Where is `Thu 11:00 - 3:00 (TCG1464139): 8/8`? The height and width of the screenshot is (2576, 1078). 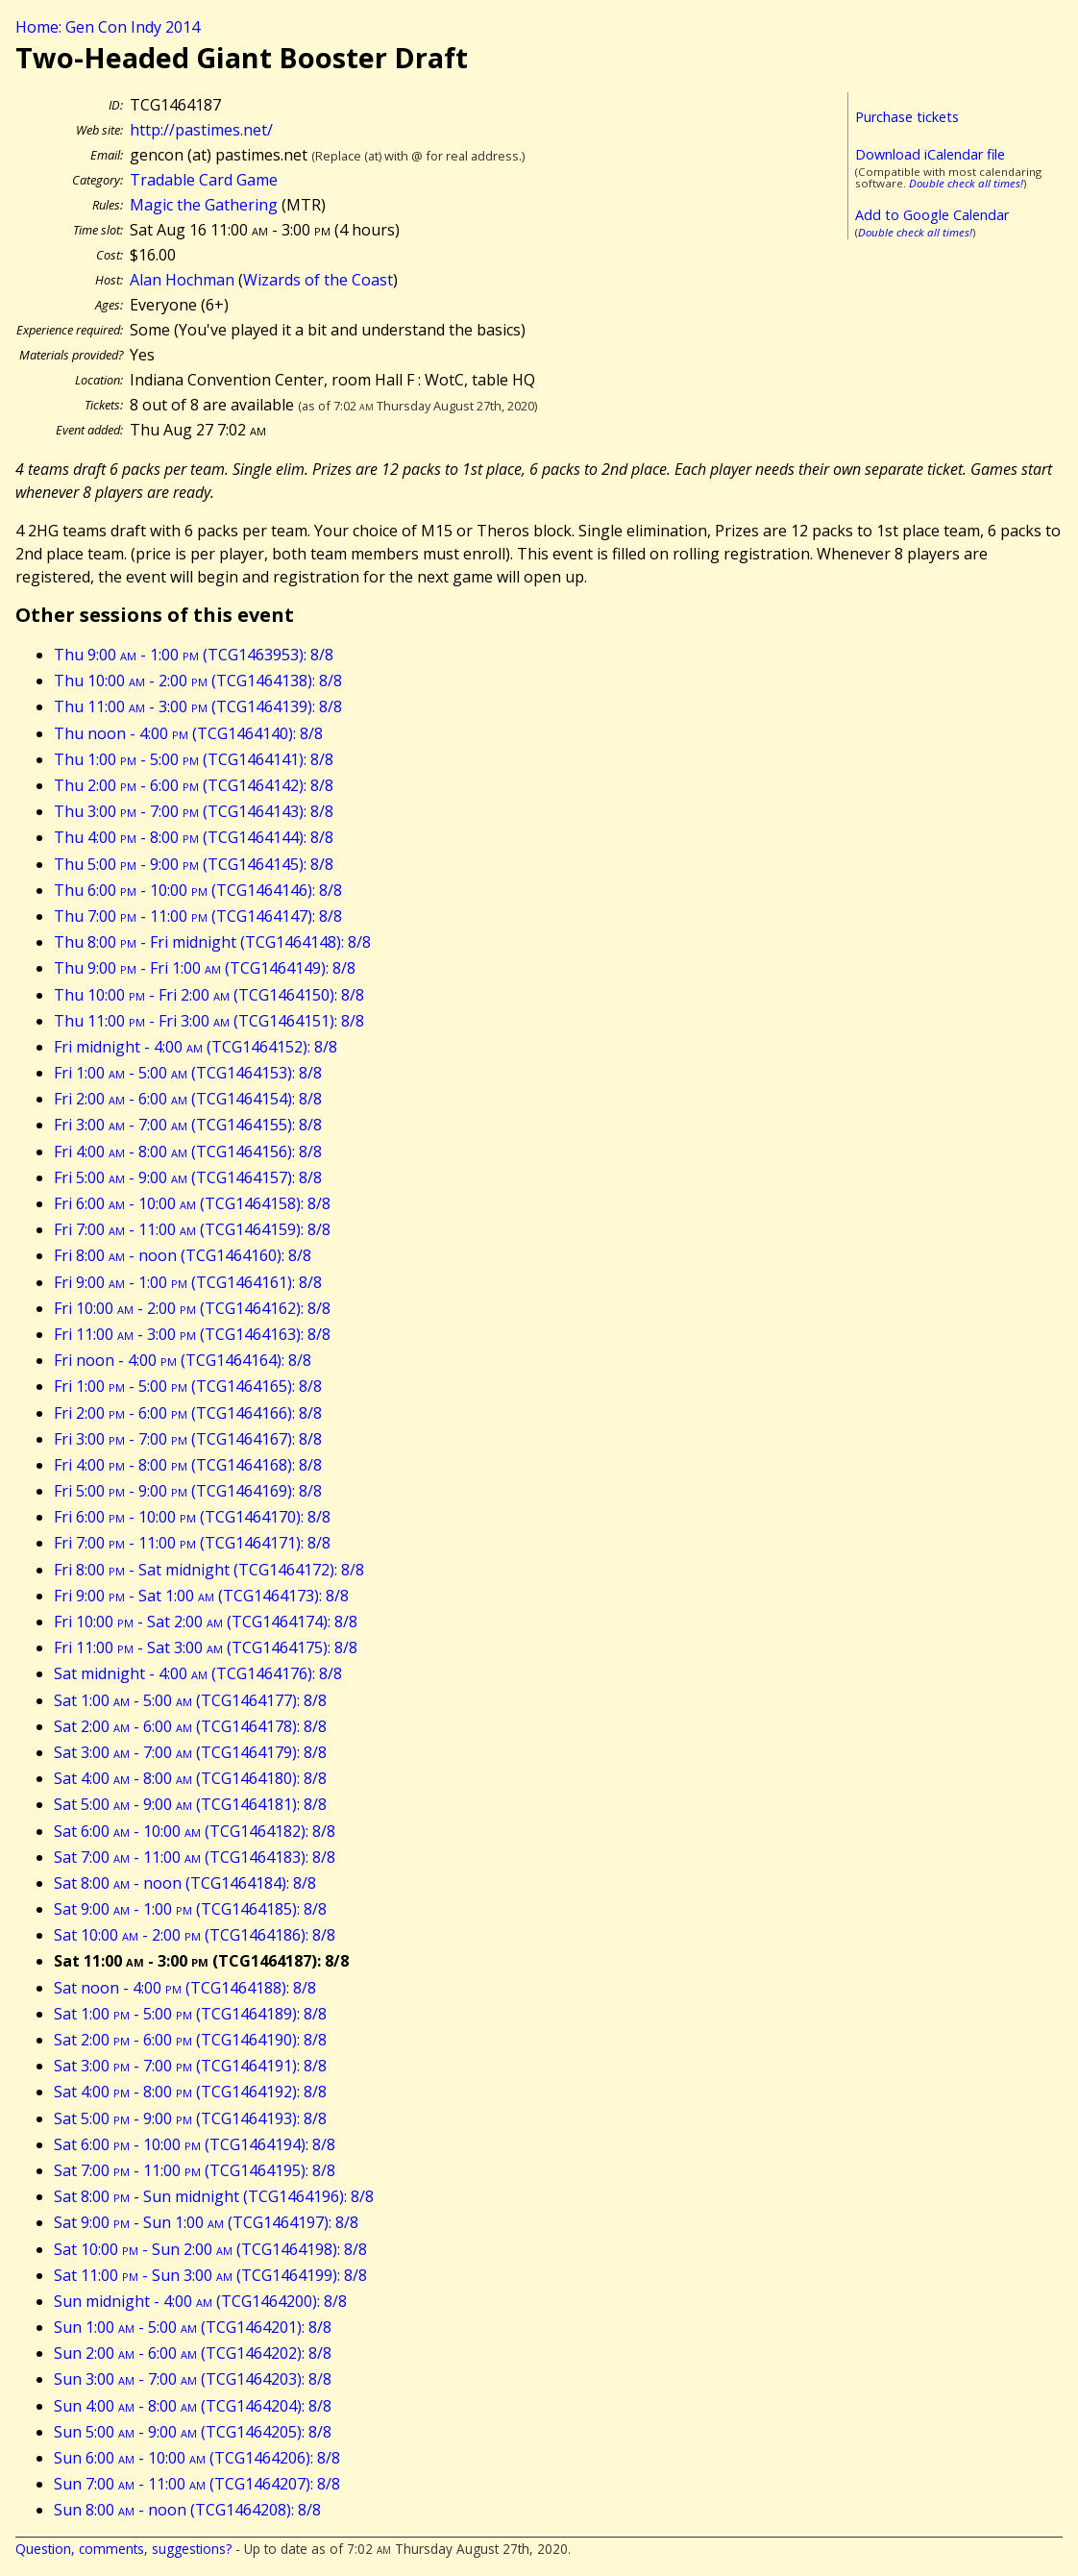
Thu 11:00 - 3:00 (TCG1464139): 8/8 is located at coordinates (198, 706).